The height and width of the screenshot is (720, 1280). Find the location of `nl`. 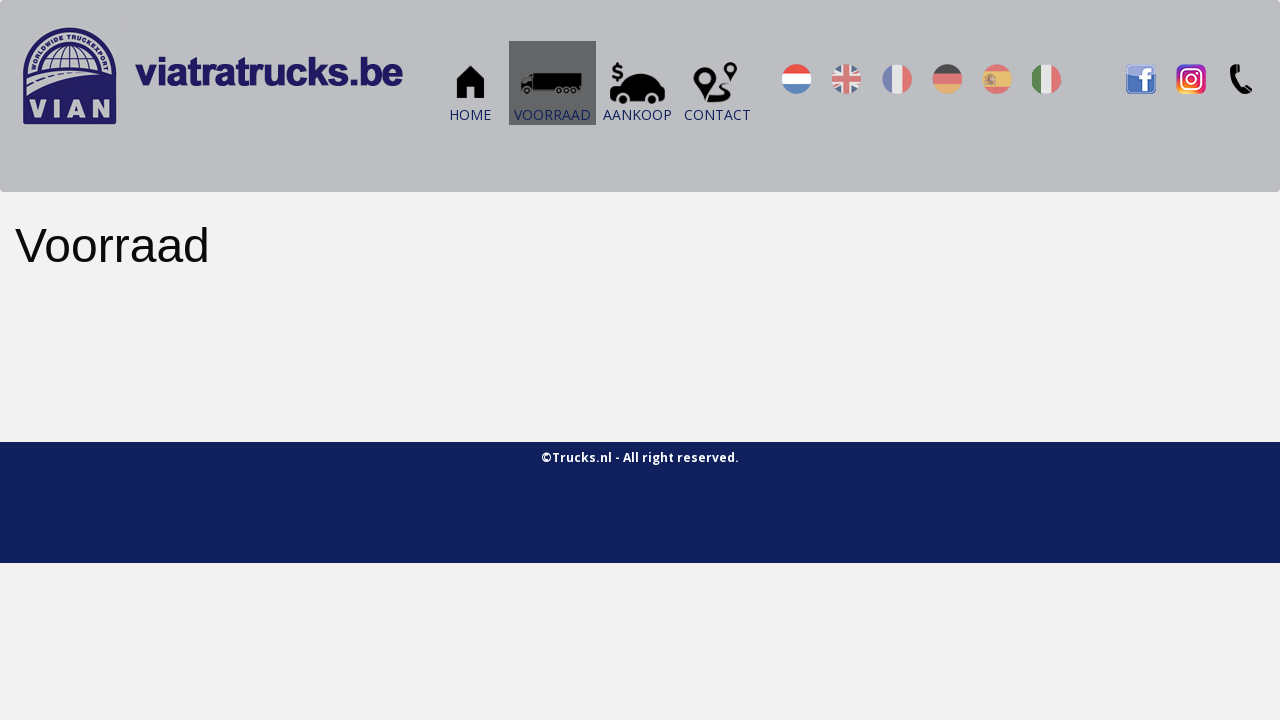

nl is located at coordinates (797, 79).